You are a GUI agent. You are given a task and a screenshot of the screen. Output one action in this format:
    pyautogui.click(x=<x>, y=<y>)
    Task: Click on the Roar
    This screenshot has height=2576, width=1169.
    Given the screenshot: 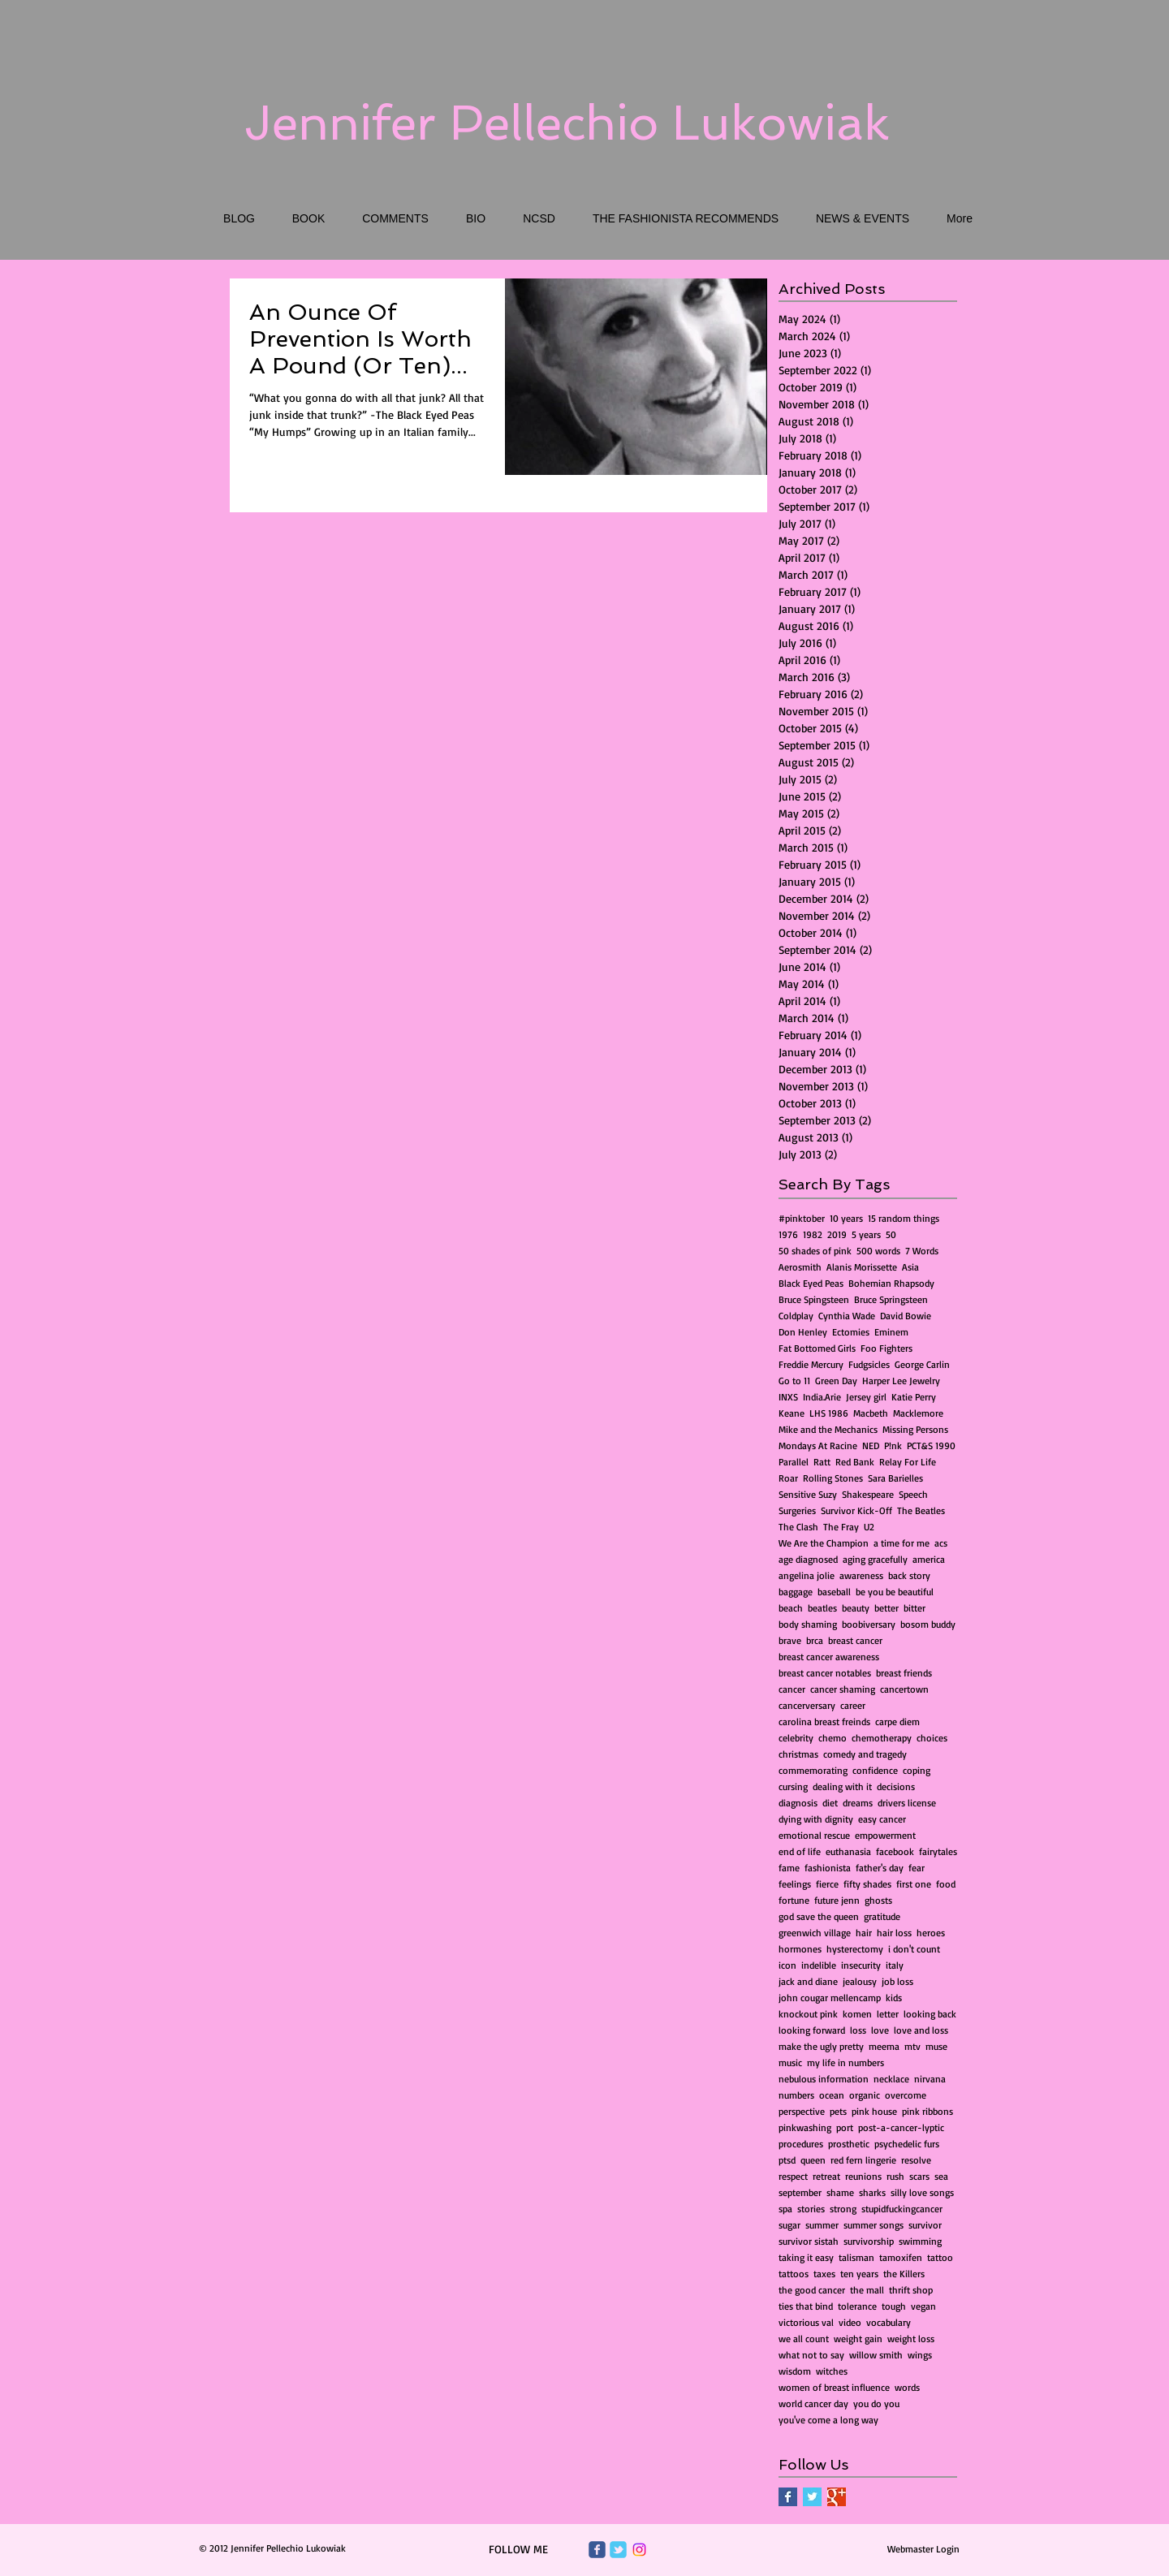 What is the action you would take?
    pyautogui.click(x=788, y=1478)
    